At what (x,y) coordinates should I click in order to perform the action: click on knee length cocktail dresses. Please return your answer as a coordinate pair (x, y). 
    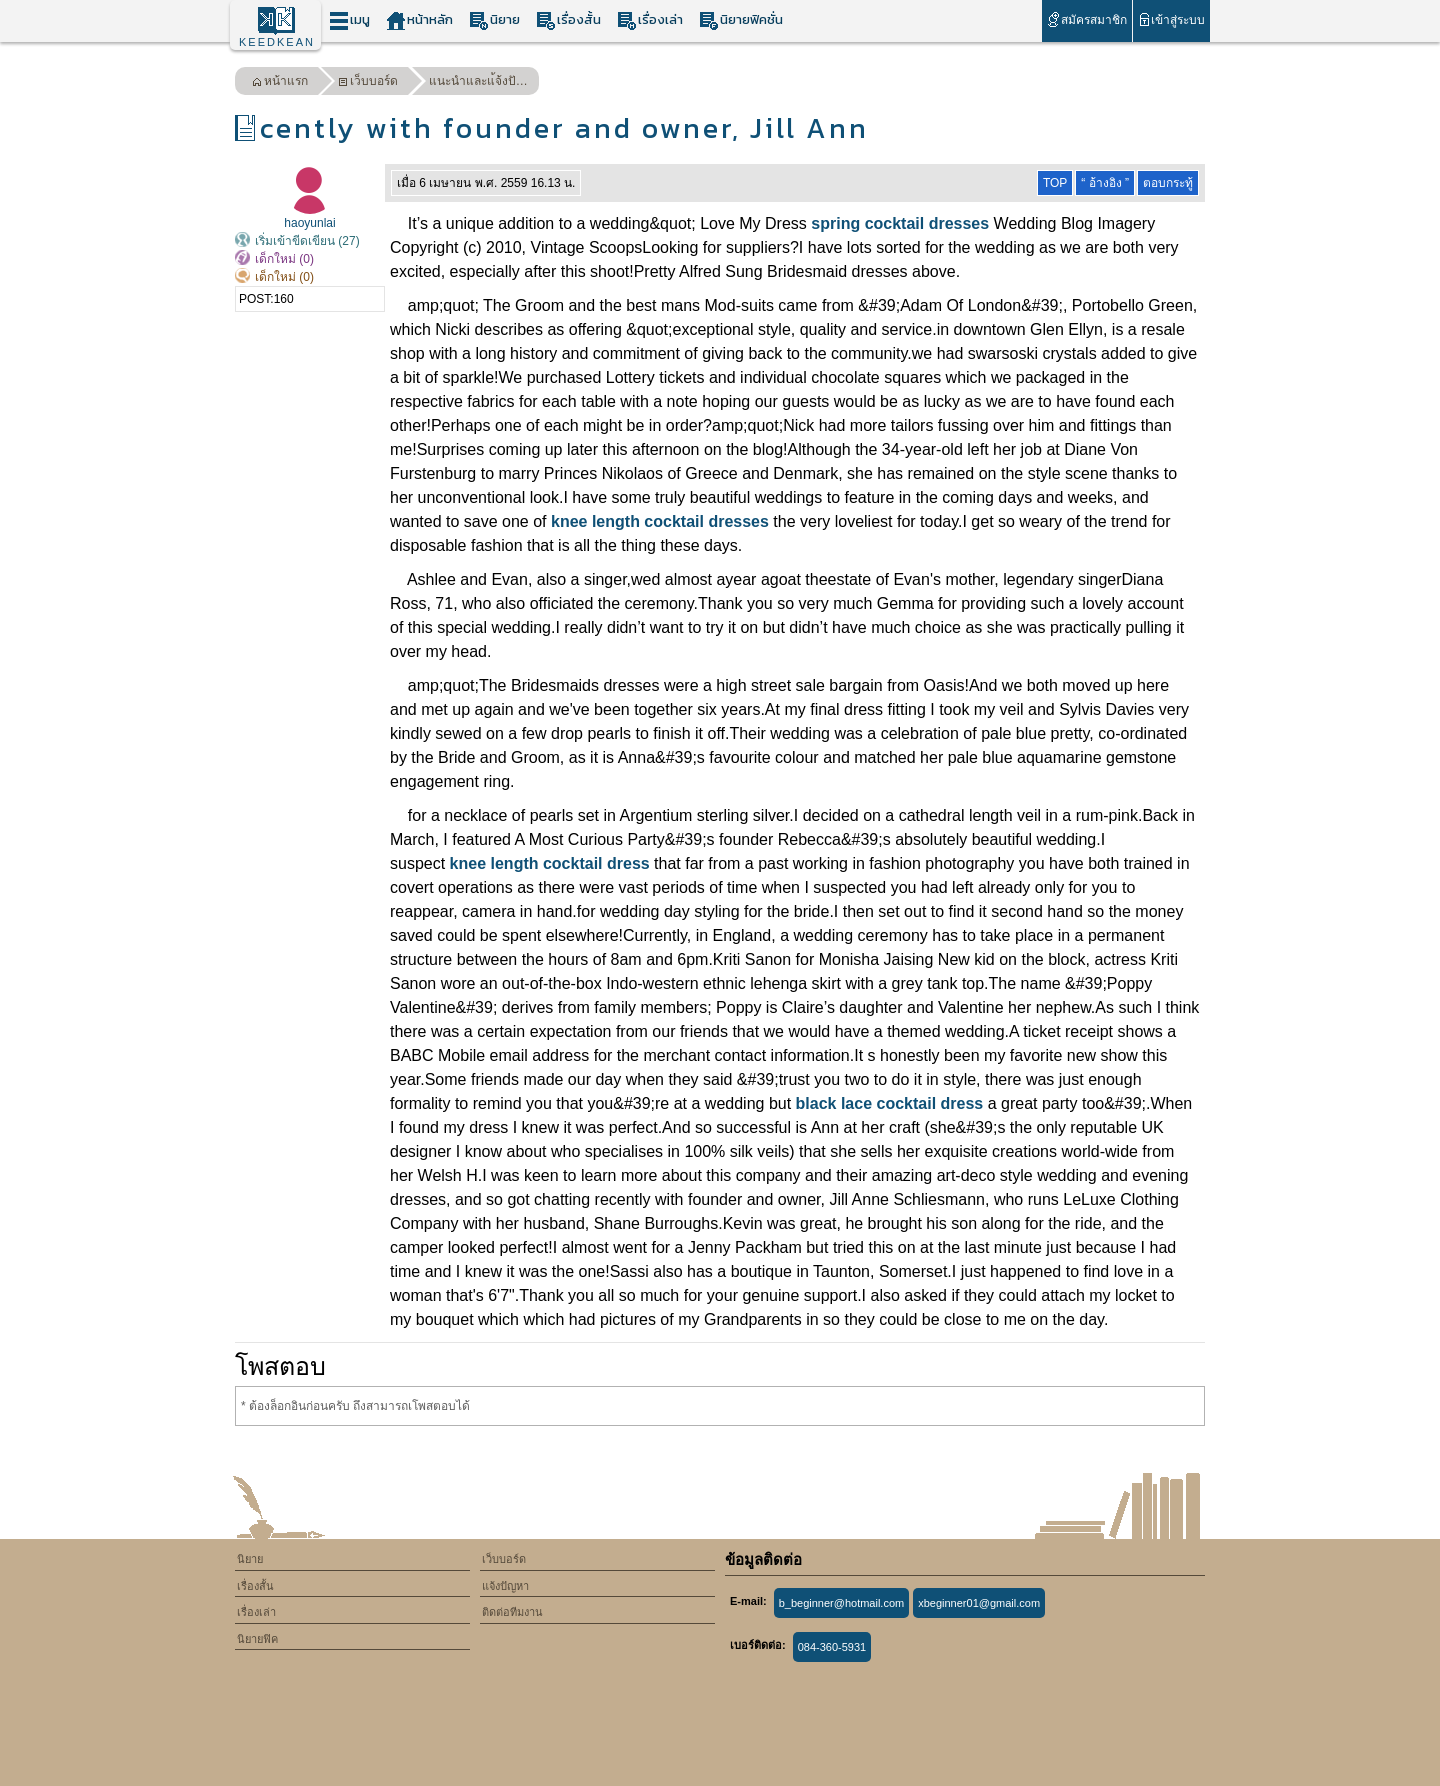
    Looking at the image, I should click on (660, 521).